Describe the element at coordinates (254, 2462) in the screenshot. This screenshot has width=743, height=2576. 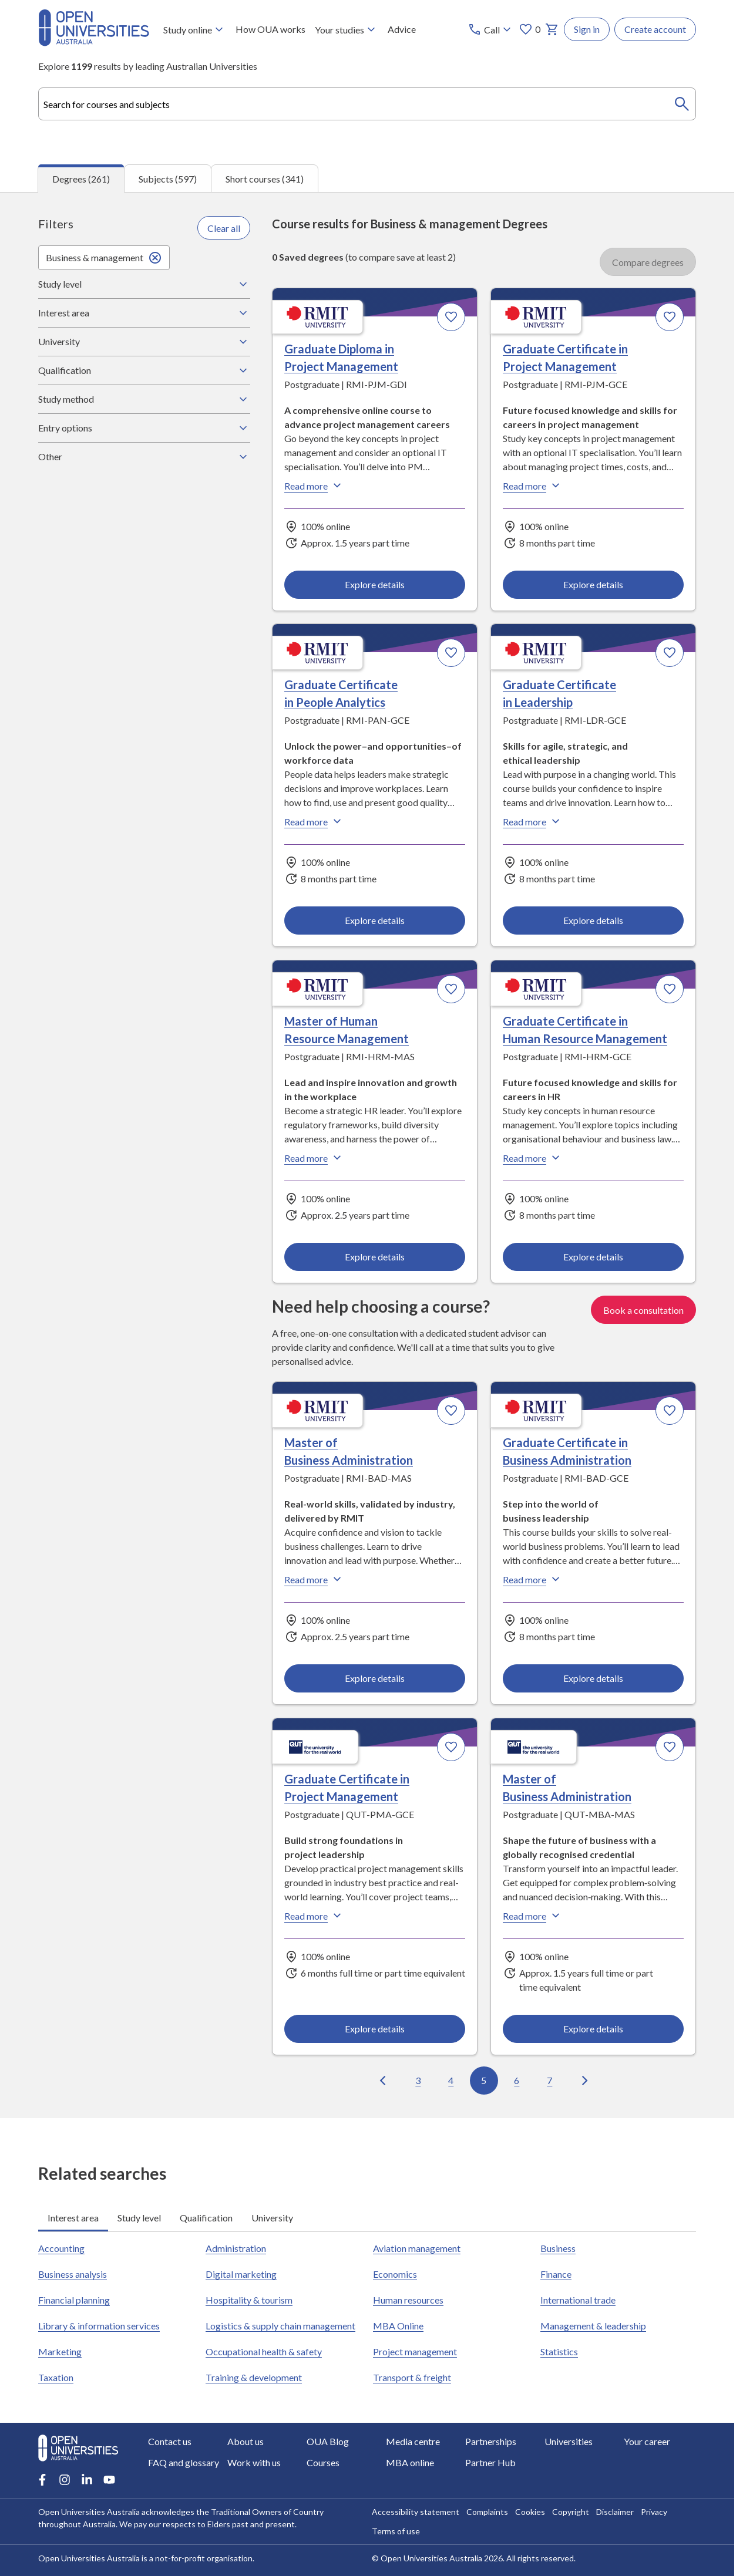
I see `Work with us` at that location.